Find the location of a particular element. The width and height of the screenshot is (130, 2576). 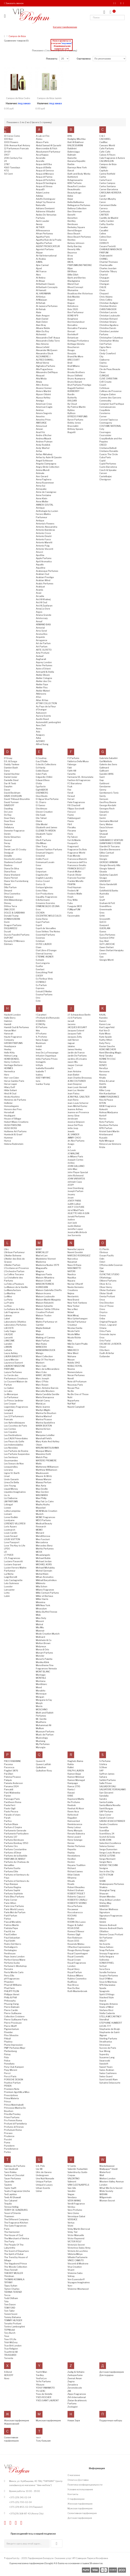

Galimard is located at coordinates (104, 767).